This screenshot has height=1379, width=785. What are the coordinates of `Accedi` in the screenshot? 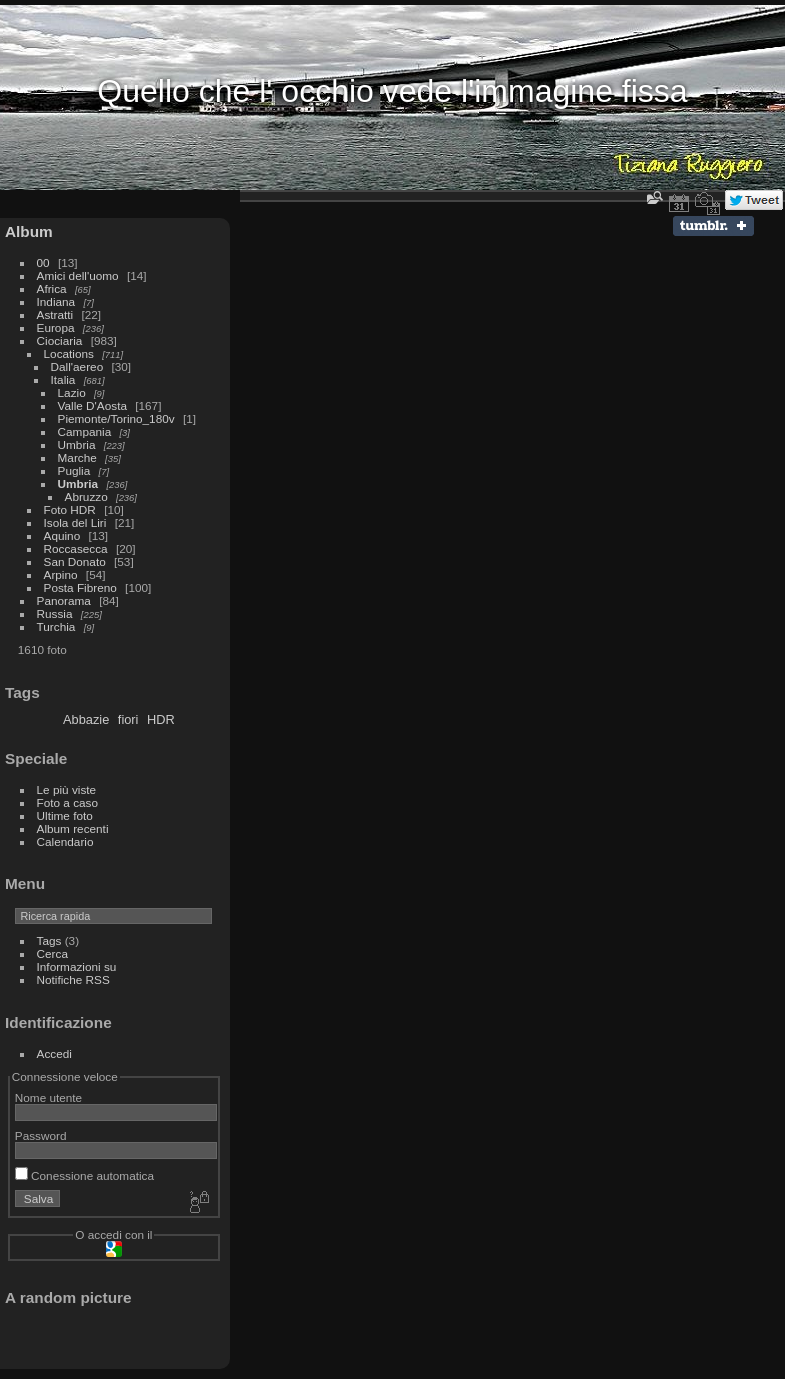 It's located at (54, 1053).